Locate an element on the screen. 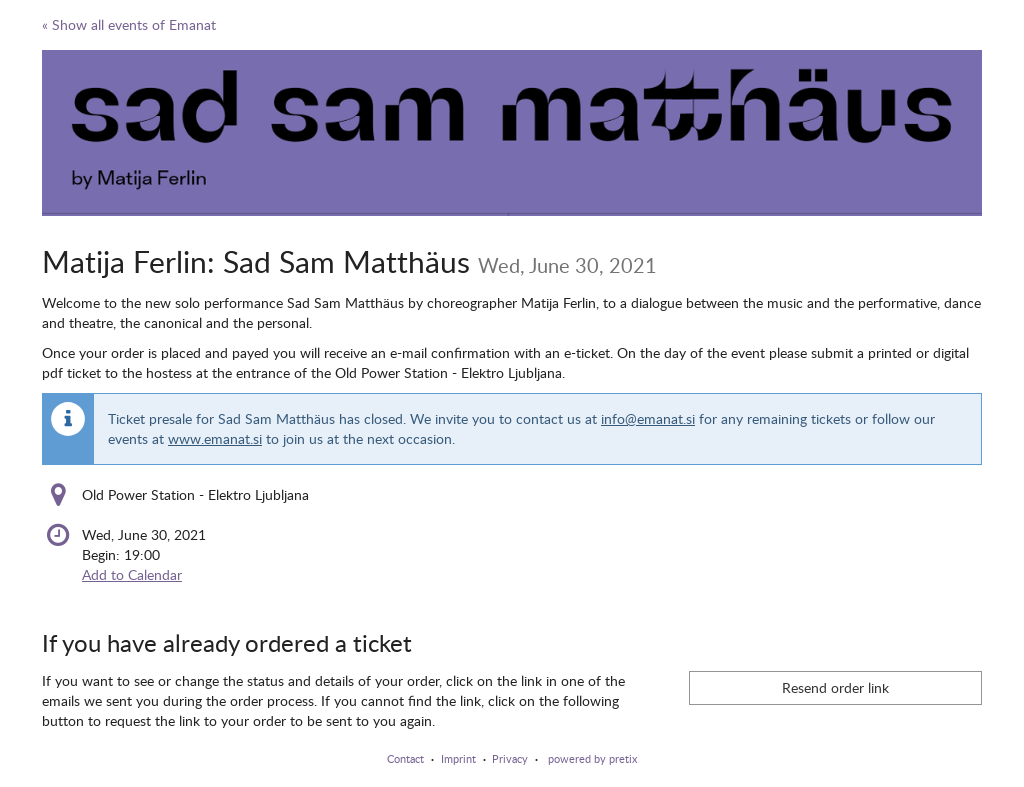  Resend order link is located at coordinates (835, 687).